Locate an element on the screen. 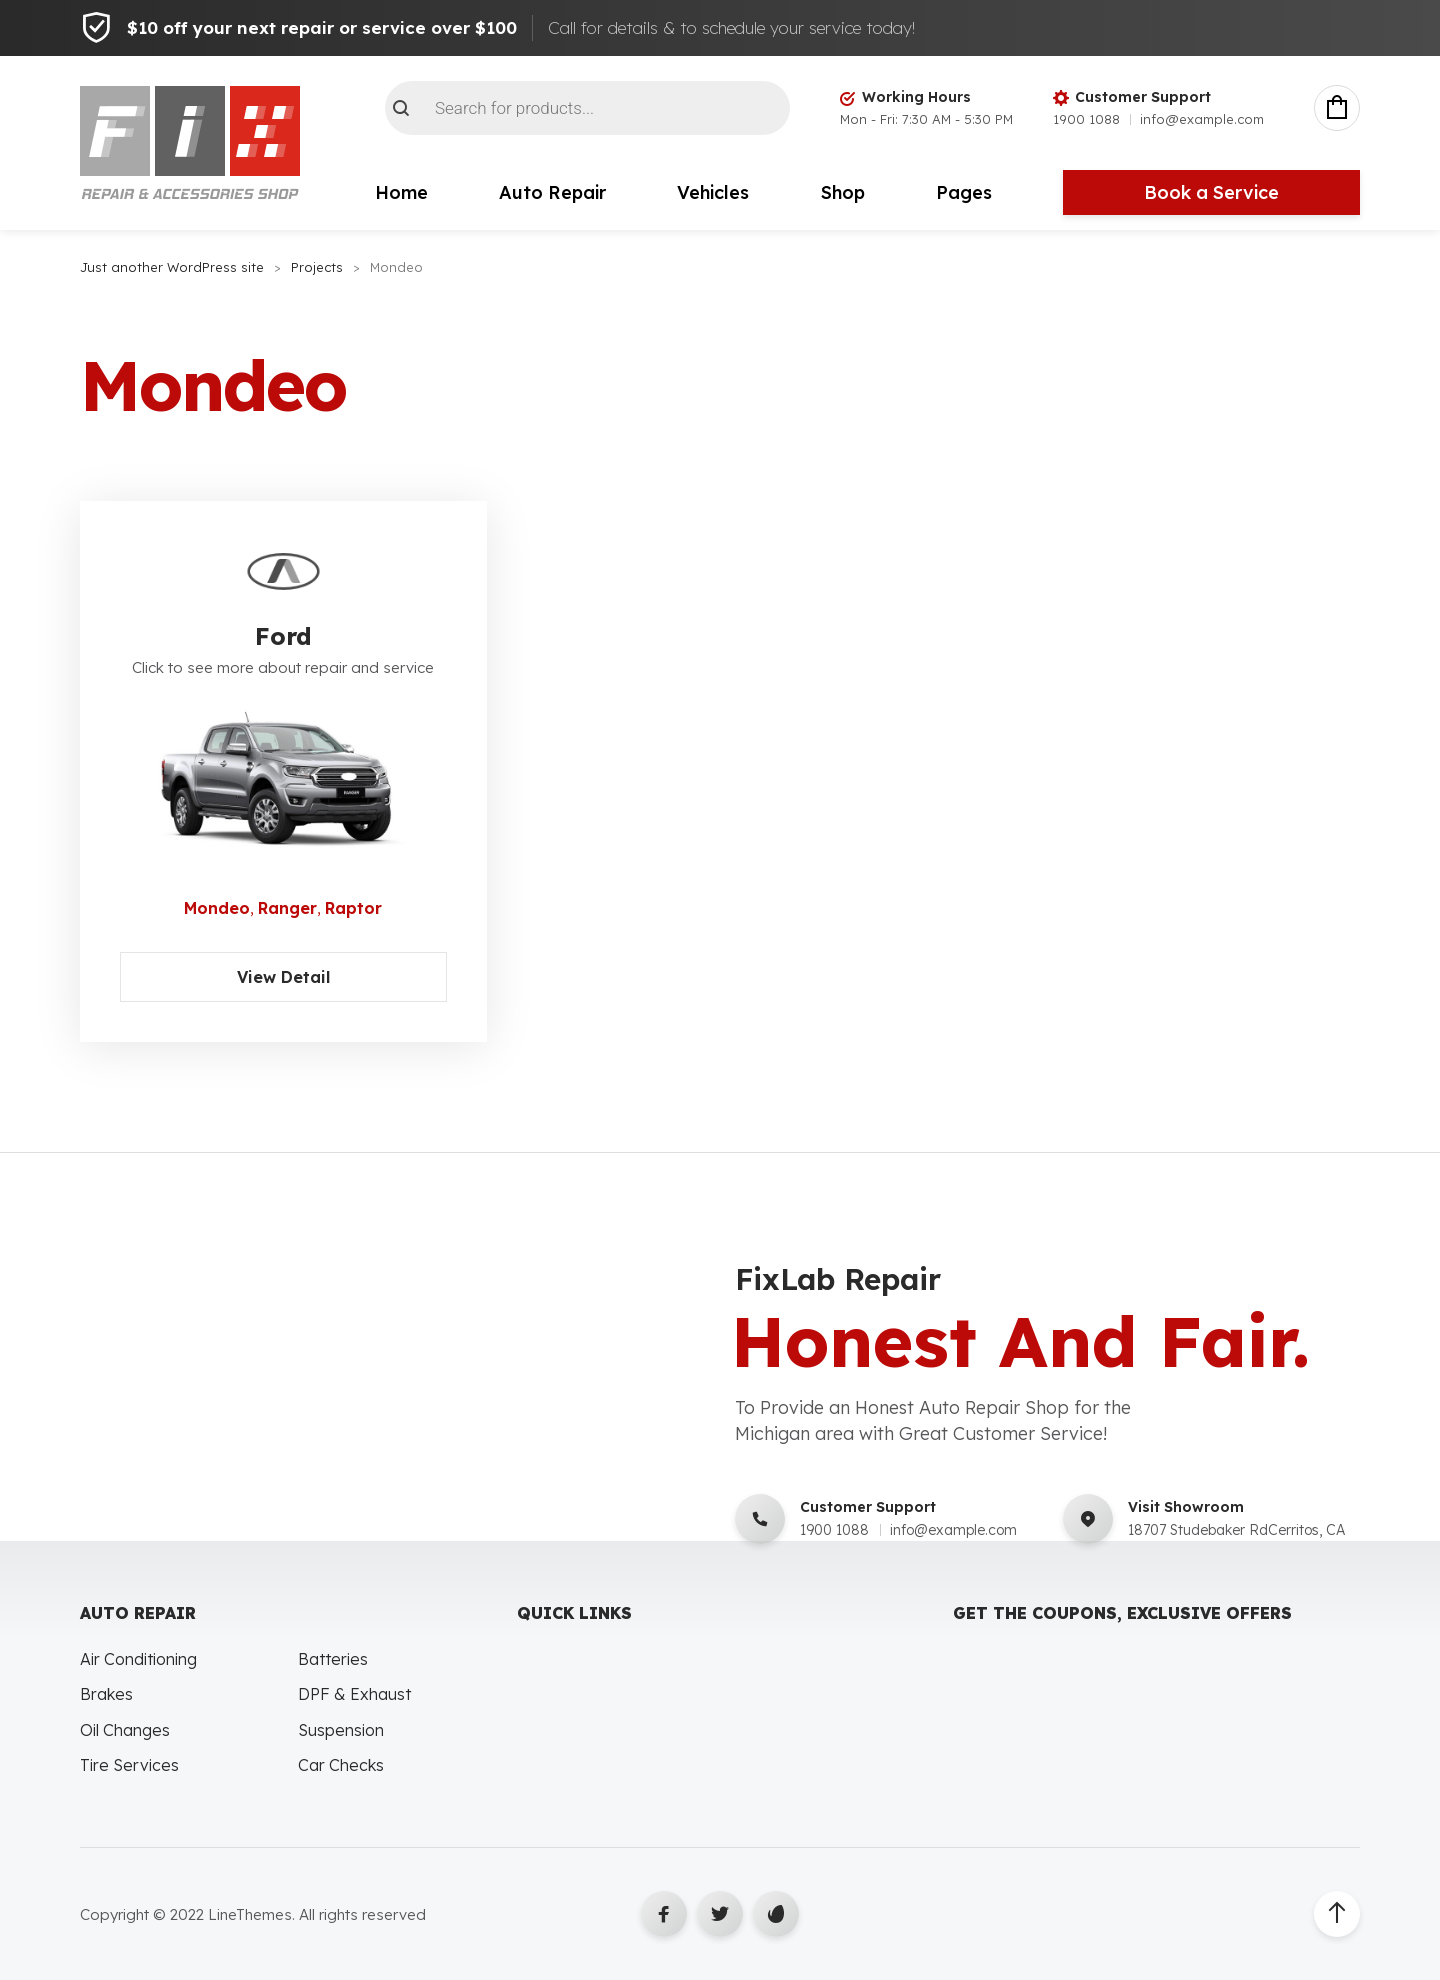 This screenshot has width=1440, height=1980. Call for details & to schedule your service today! is located at coordinates (731, 27).